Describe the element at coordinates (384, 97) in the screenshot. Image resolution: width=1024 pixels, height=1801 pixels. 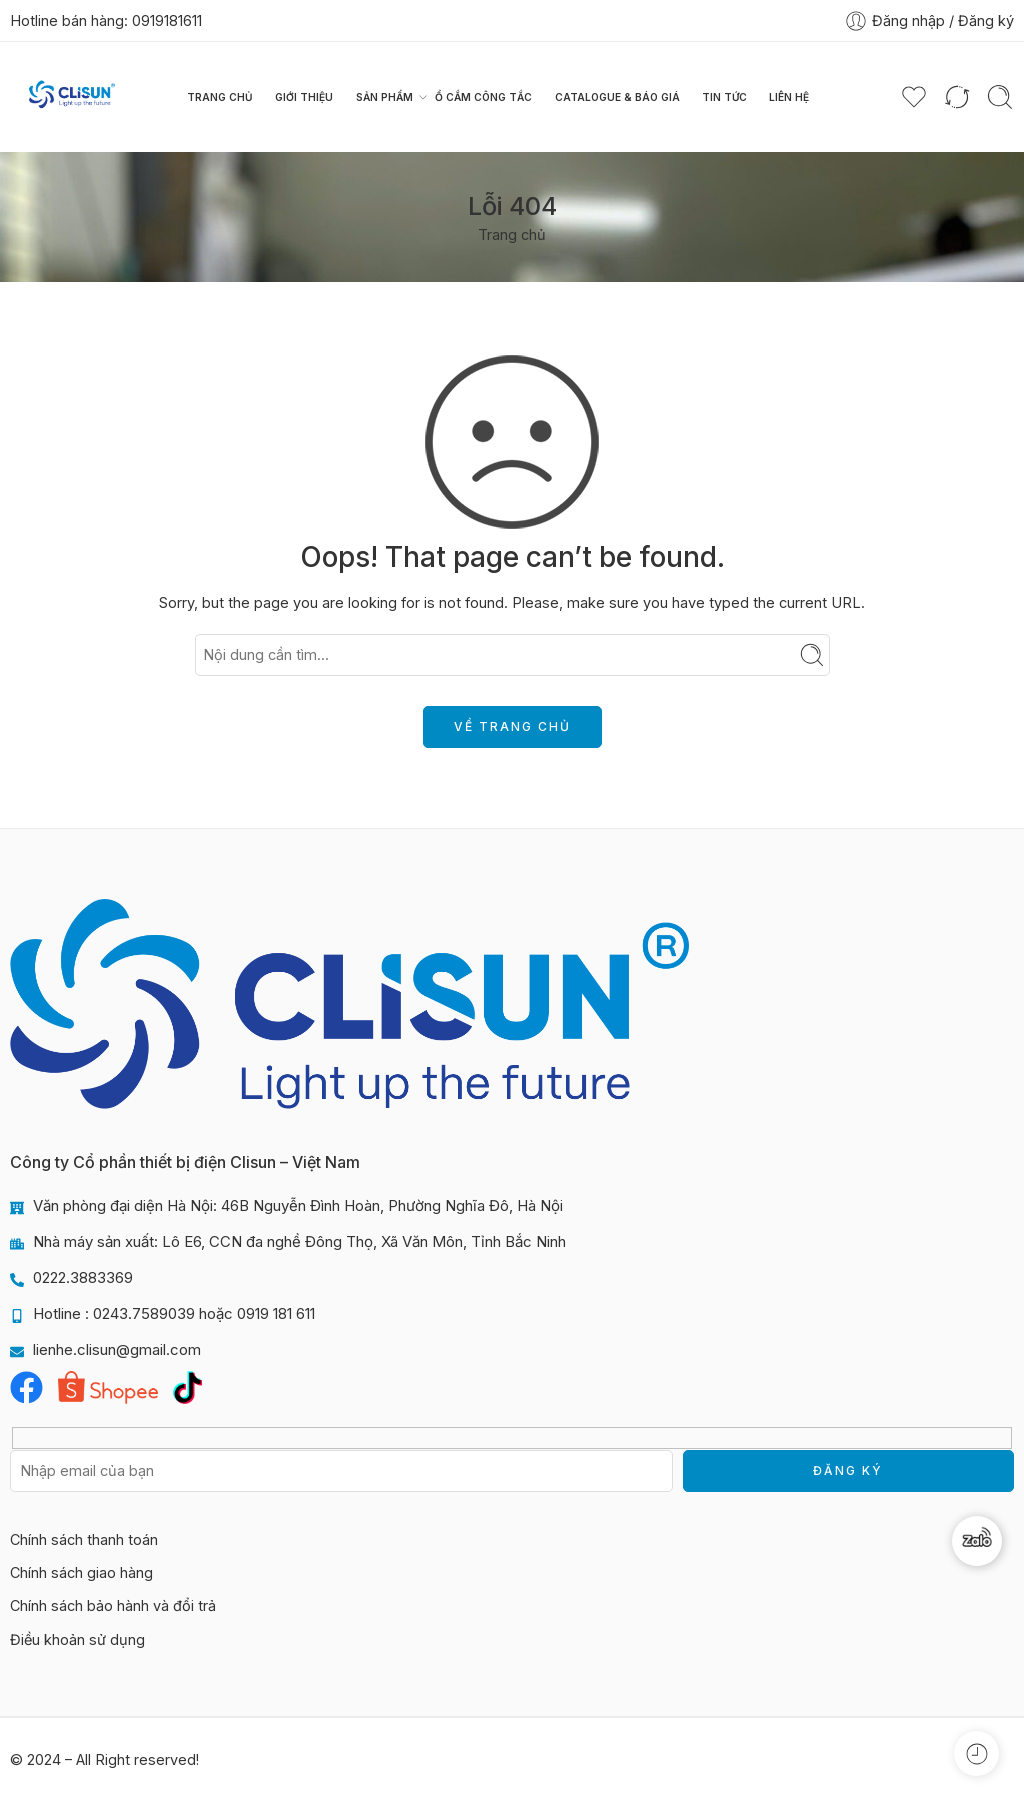
I see `Sản phẩm` at that location.